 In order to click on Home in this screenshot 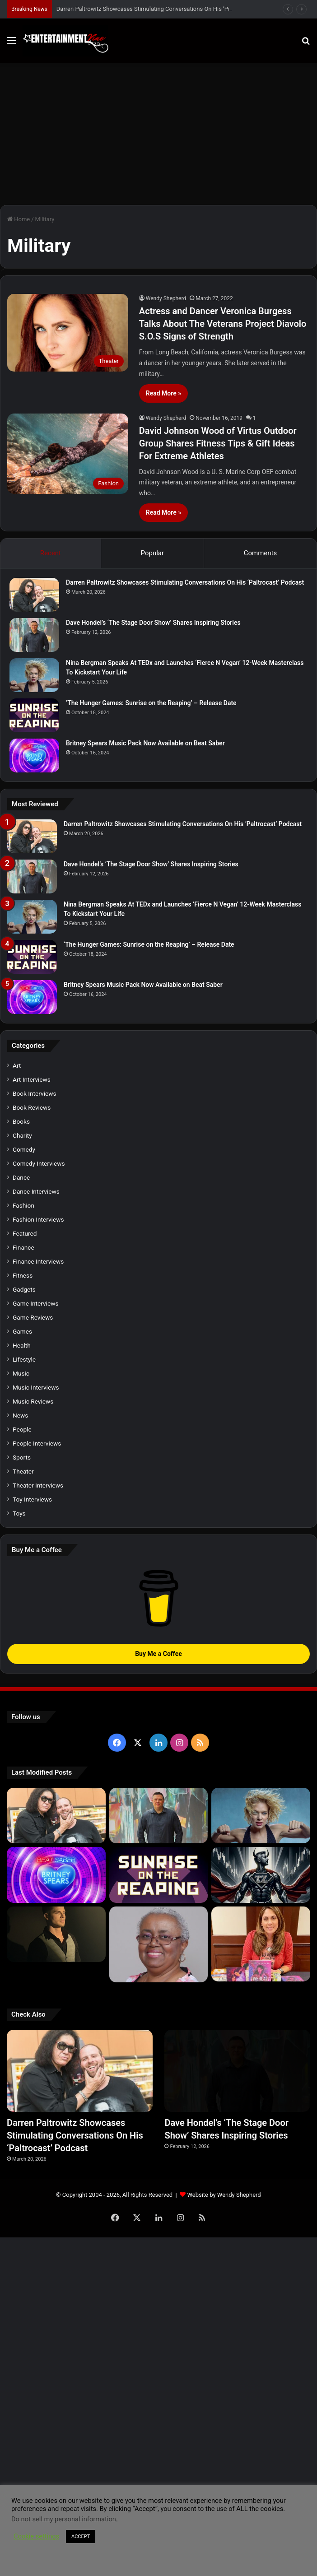, I will do `click(18, 219)`.